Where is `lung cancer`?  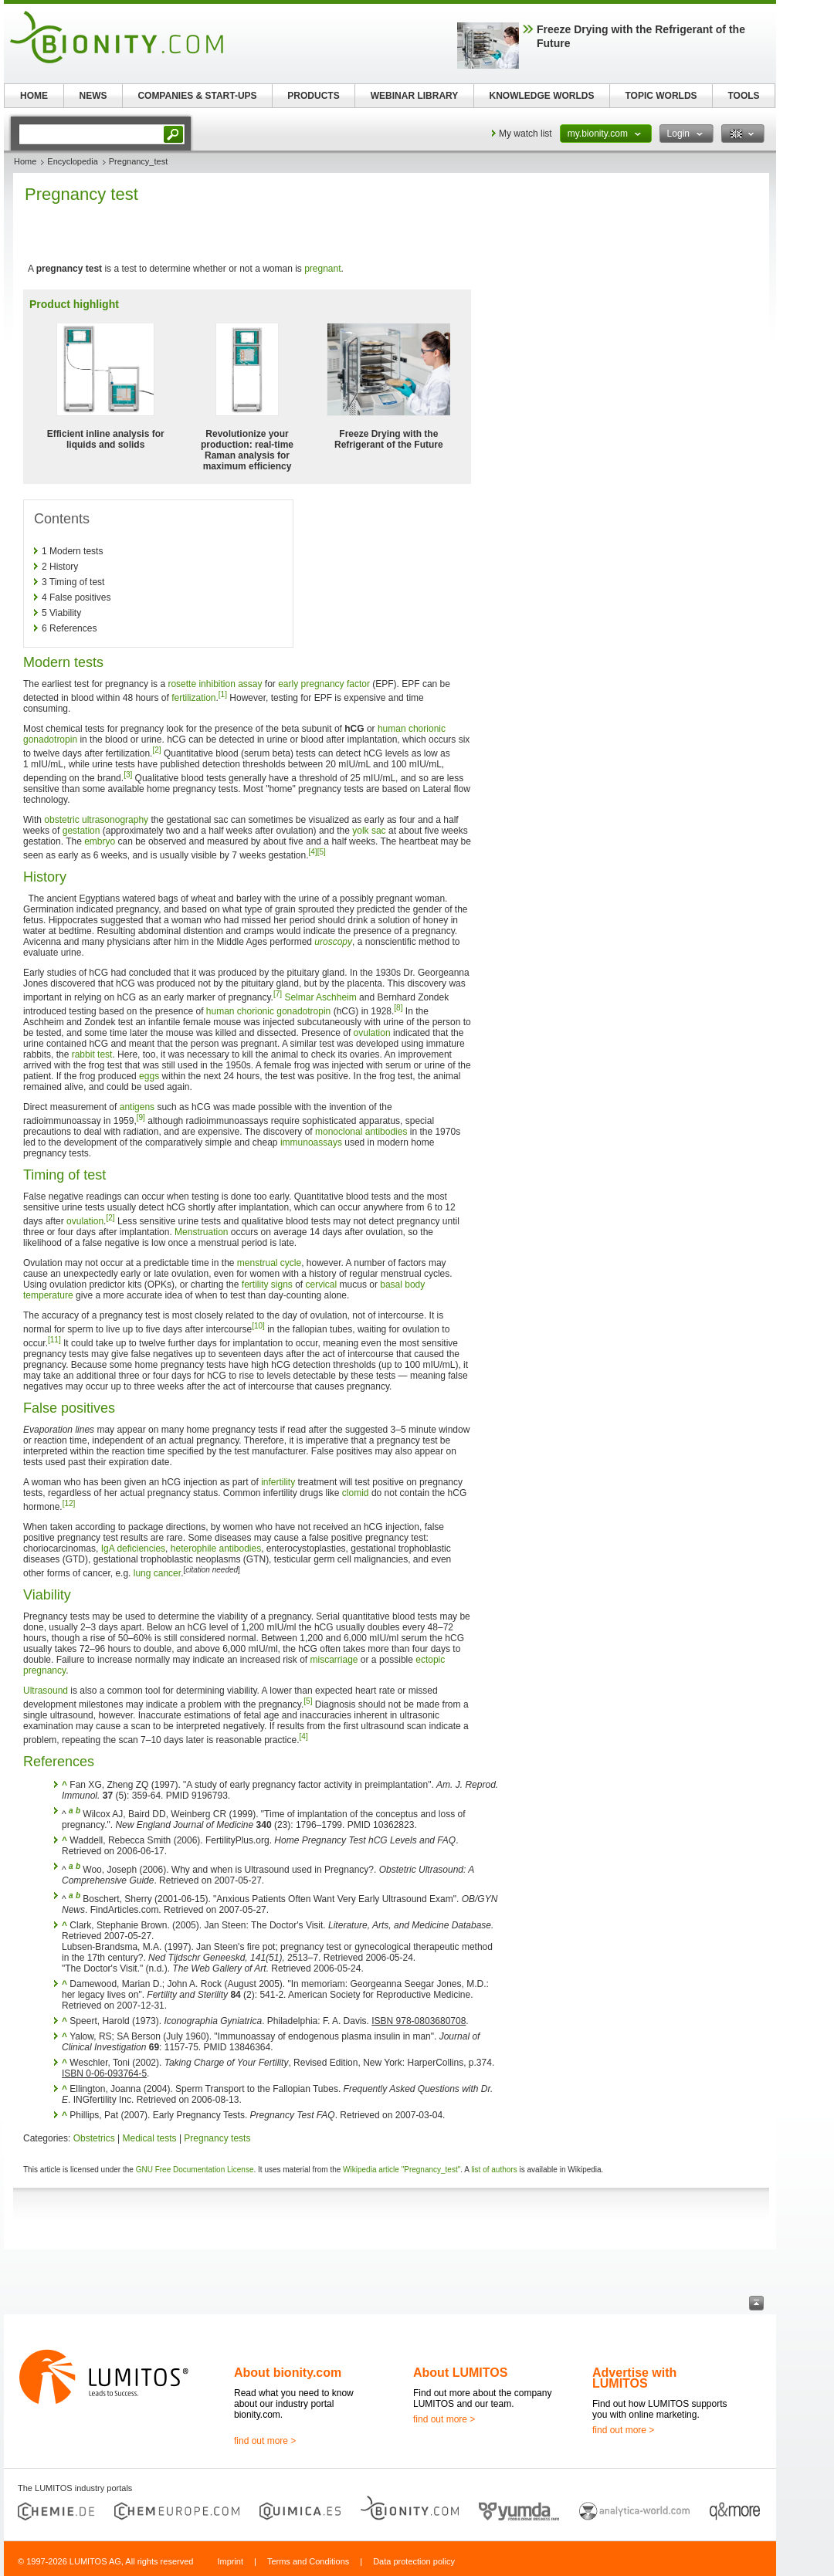 lung cancer is located at coordinates (157, 1573).